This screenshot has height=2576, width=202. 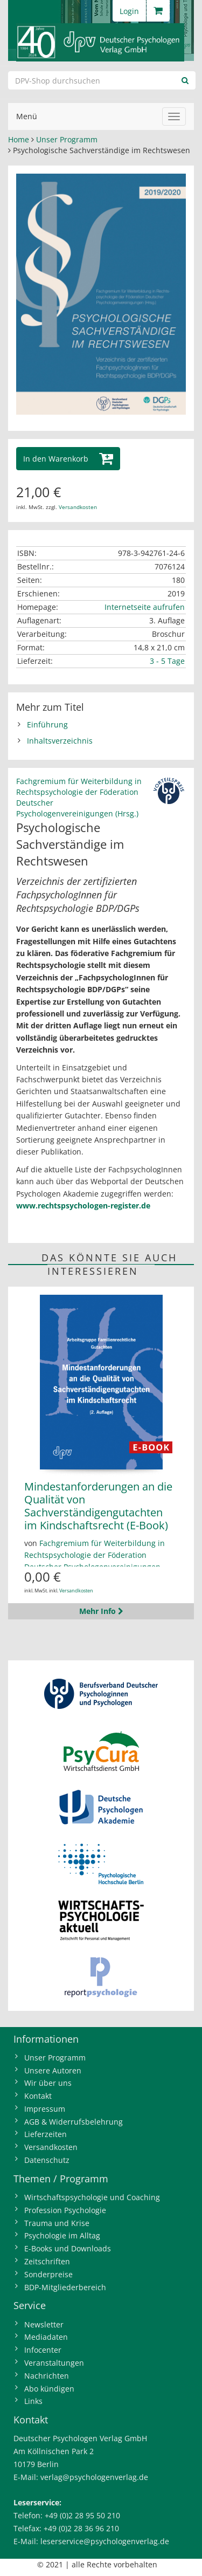 What do you see at coordinates (65, 2210) in the screenshot?
I see `Profession Psychologie` at bounding box center [65, 2210].